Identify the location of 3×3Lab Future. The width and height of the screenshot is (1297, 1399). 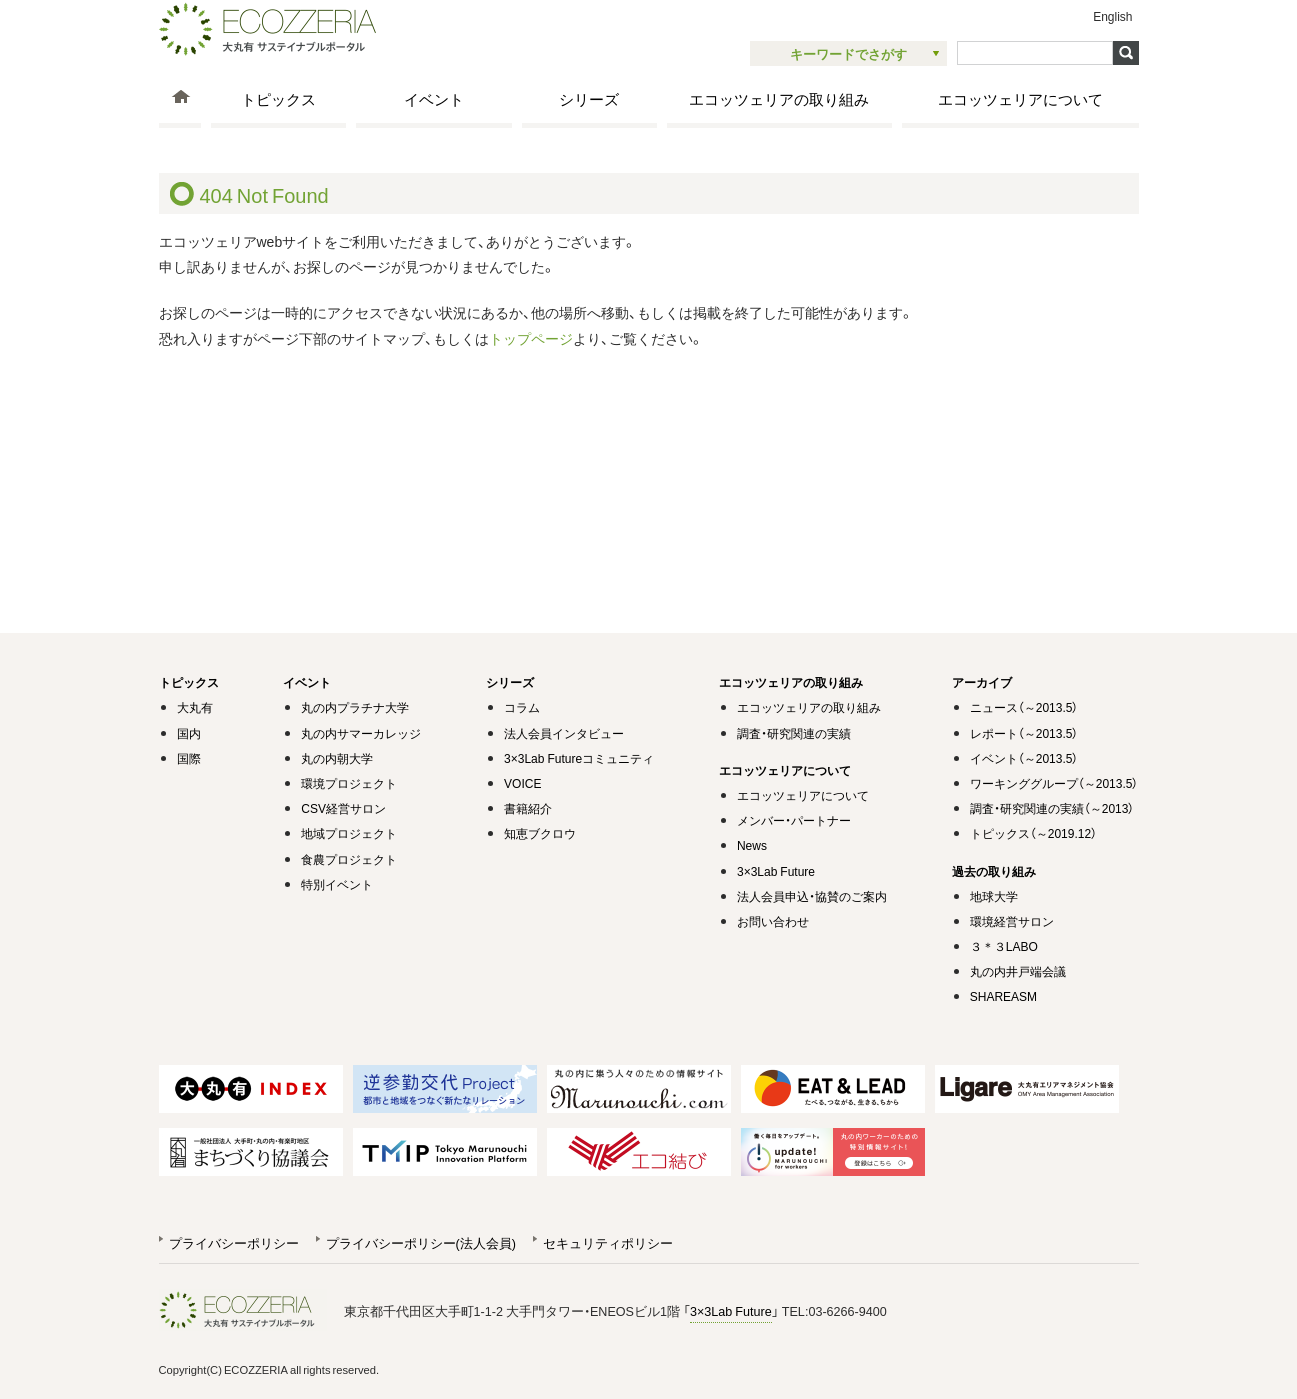
(776, 871).